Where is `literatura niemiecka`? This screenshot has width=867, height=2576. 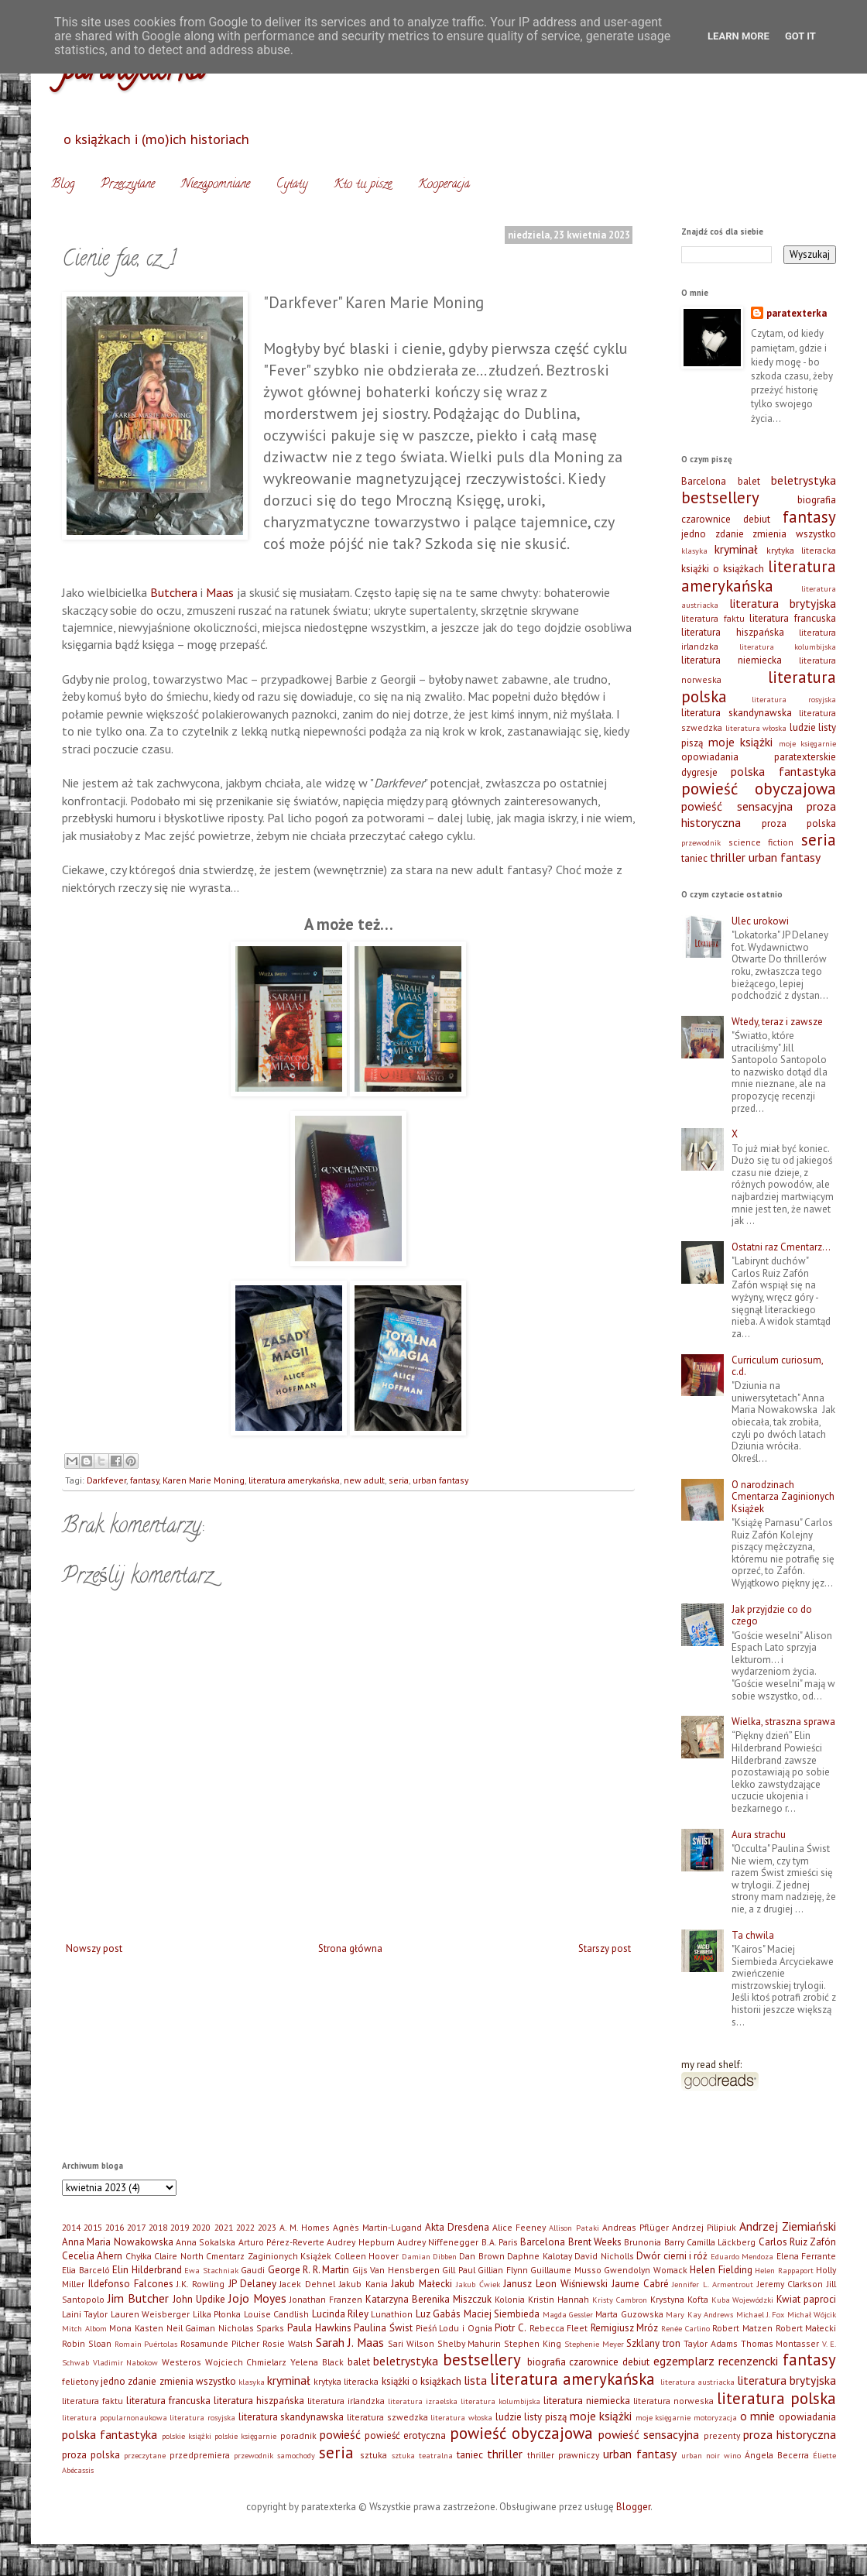
literatura niemiecka is located at coordinates (731, 660).